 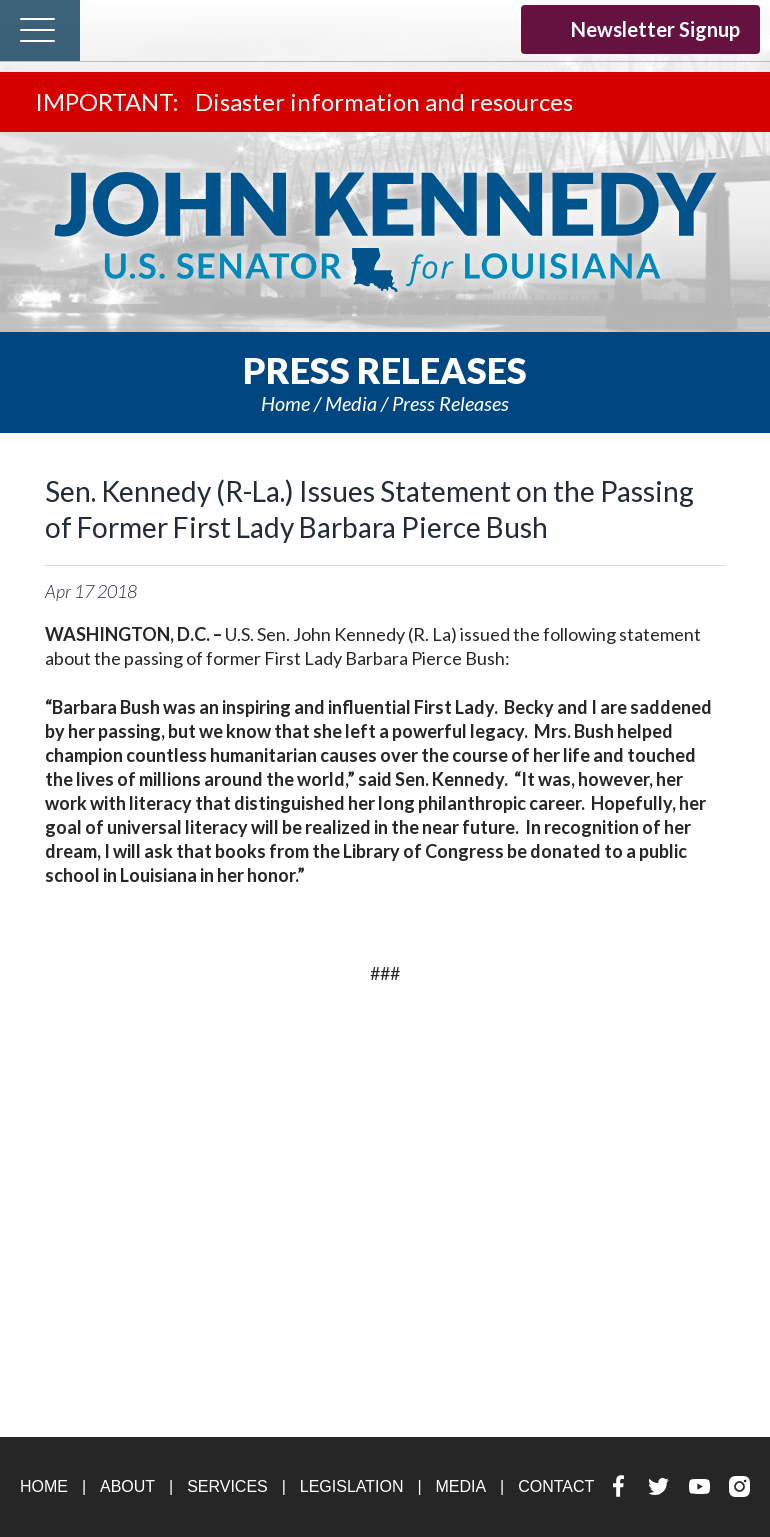 What do you see at coordinates (385, 232) in the screenshot?
I see `U.S. Senator John Kennedy Senator for Louisiana` at bounding box center [385, 232].